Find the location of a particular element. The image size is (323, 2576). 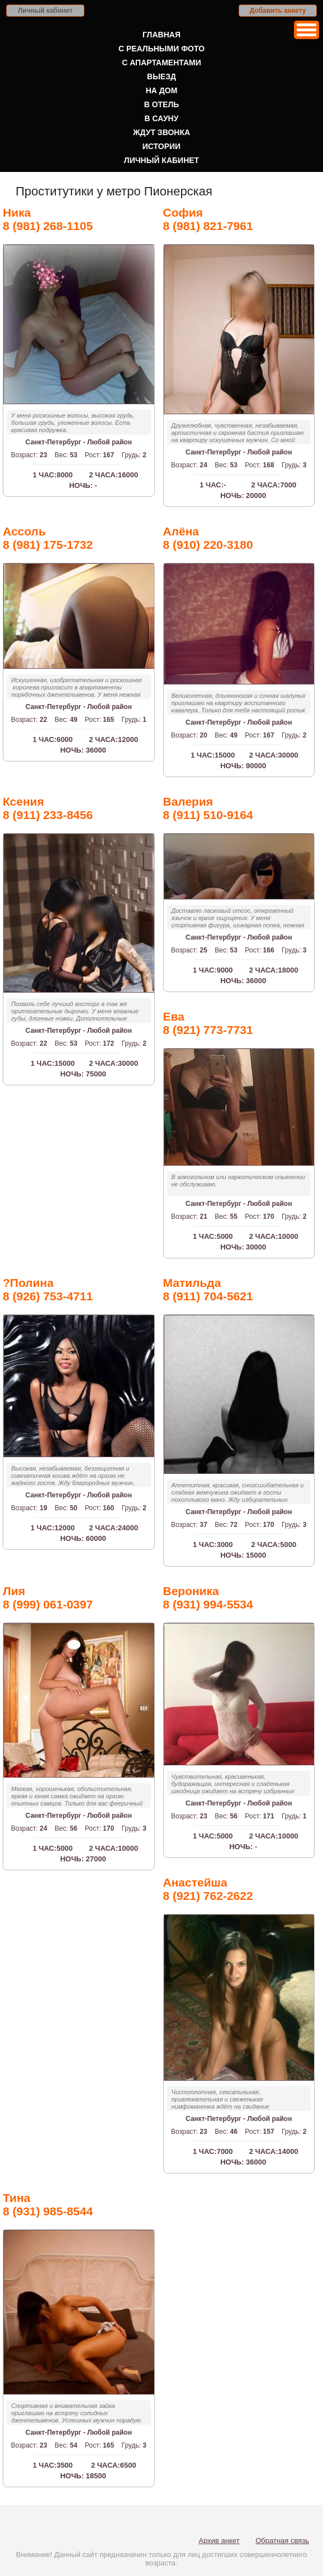

Ника8 (981) 268-1105 is located at coordinates (48, 219).